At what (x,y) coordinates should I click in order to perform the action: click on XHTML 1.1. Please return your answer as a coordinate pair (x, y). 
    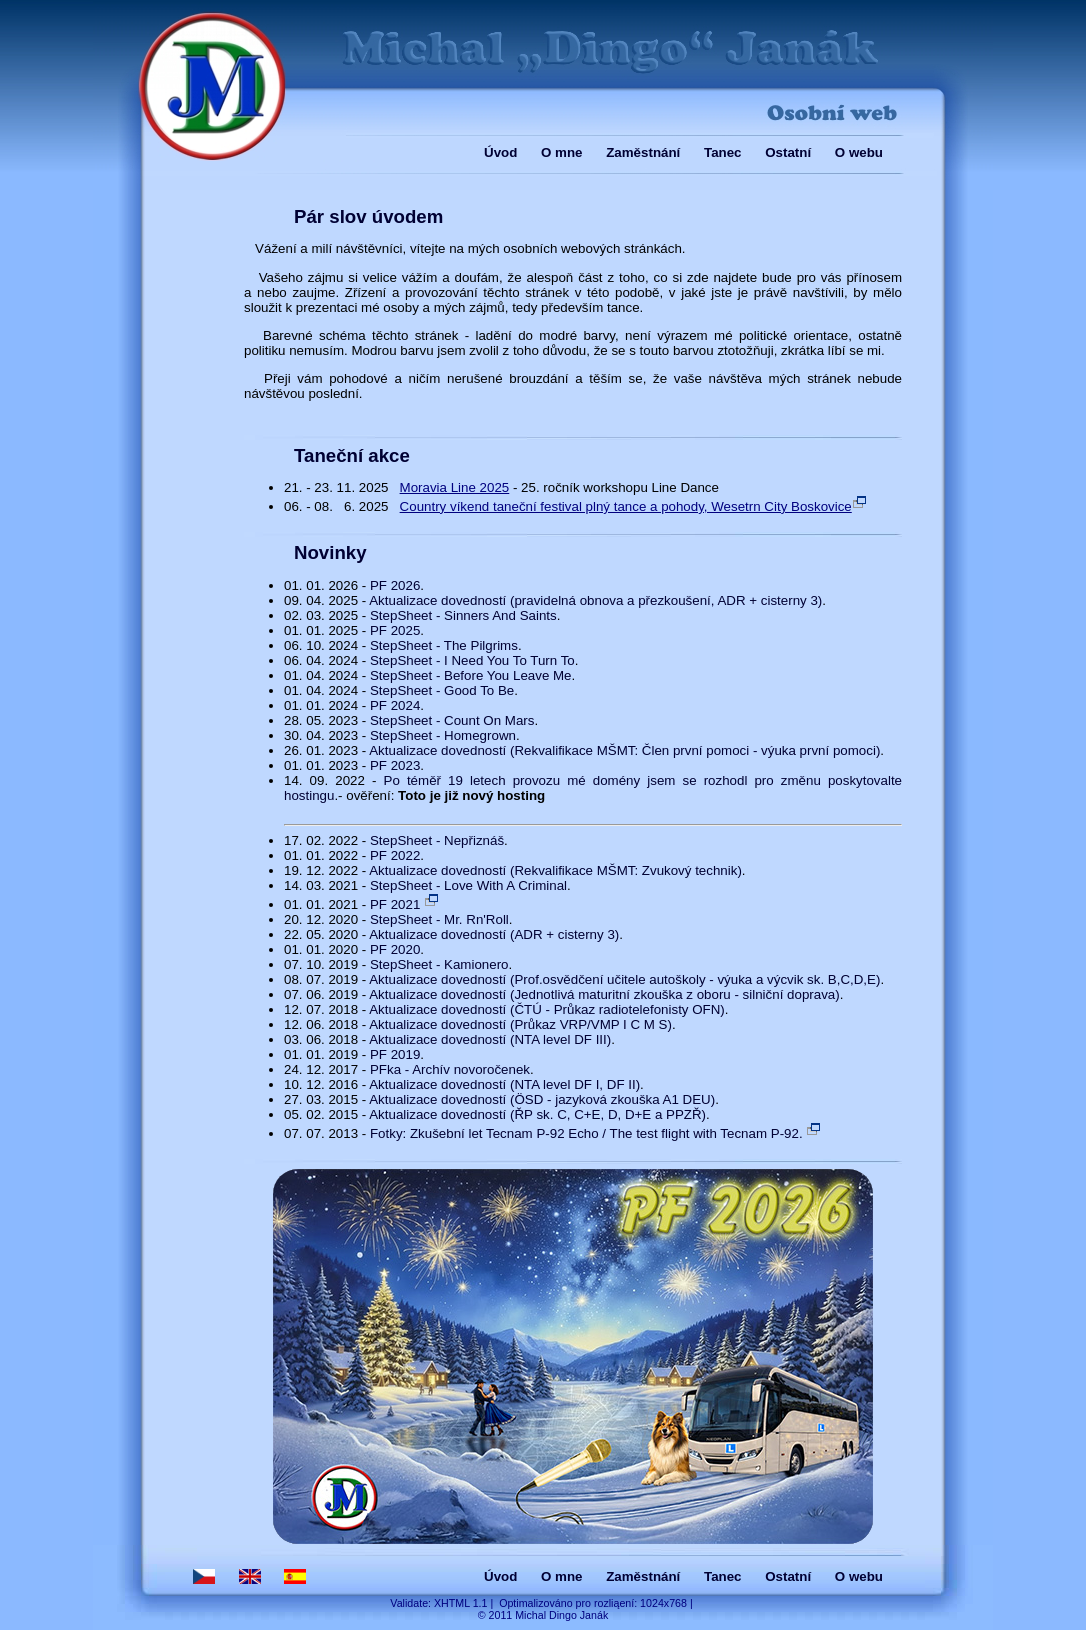
    Looking at the image, I should click on (461, 1603).